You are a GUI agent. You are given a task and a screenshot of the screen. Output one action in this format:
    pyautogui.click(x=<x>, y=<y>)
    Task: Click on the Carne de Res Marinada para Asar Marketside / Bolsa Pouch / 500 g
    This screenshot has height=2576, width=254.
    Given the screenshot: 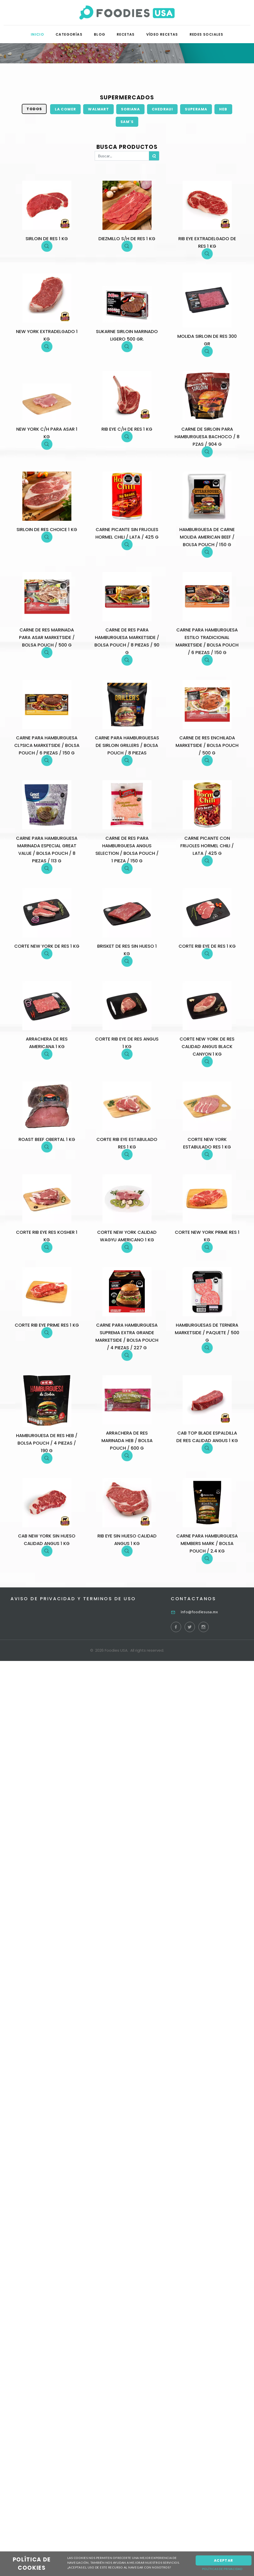 What is the action you would take?
    pyautogui.click(x=46, y=637)
    